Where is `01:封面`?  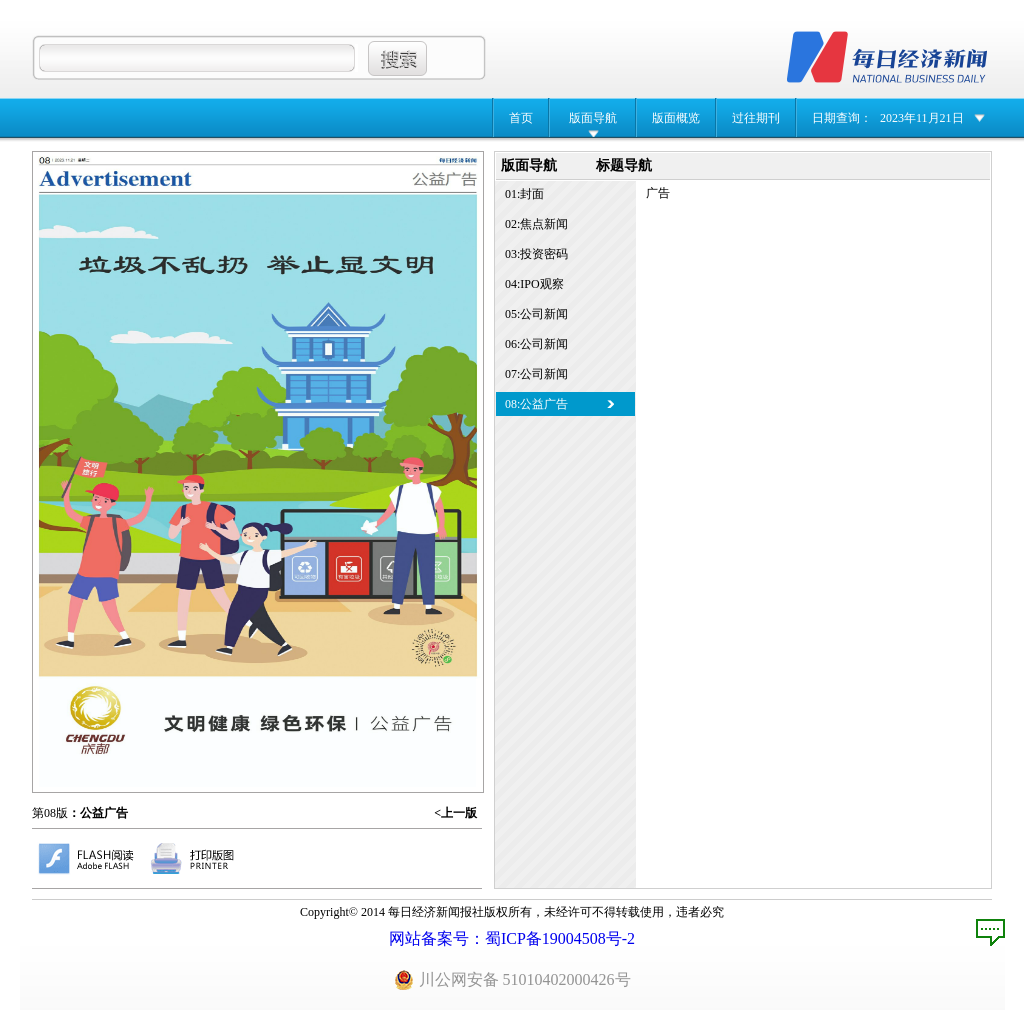 01:封面 is located at coordinates (524, 194).